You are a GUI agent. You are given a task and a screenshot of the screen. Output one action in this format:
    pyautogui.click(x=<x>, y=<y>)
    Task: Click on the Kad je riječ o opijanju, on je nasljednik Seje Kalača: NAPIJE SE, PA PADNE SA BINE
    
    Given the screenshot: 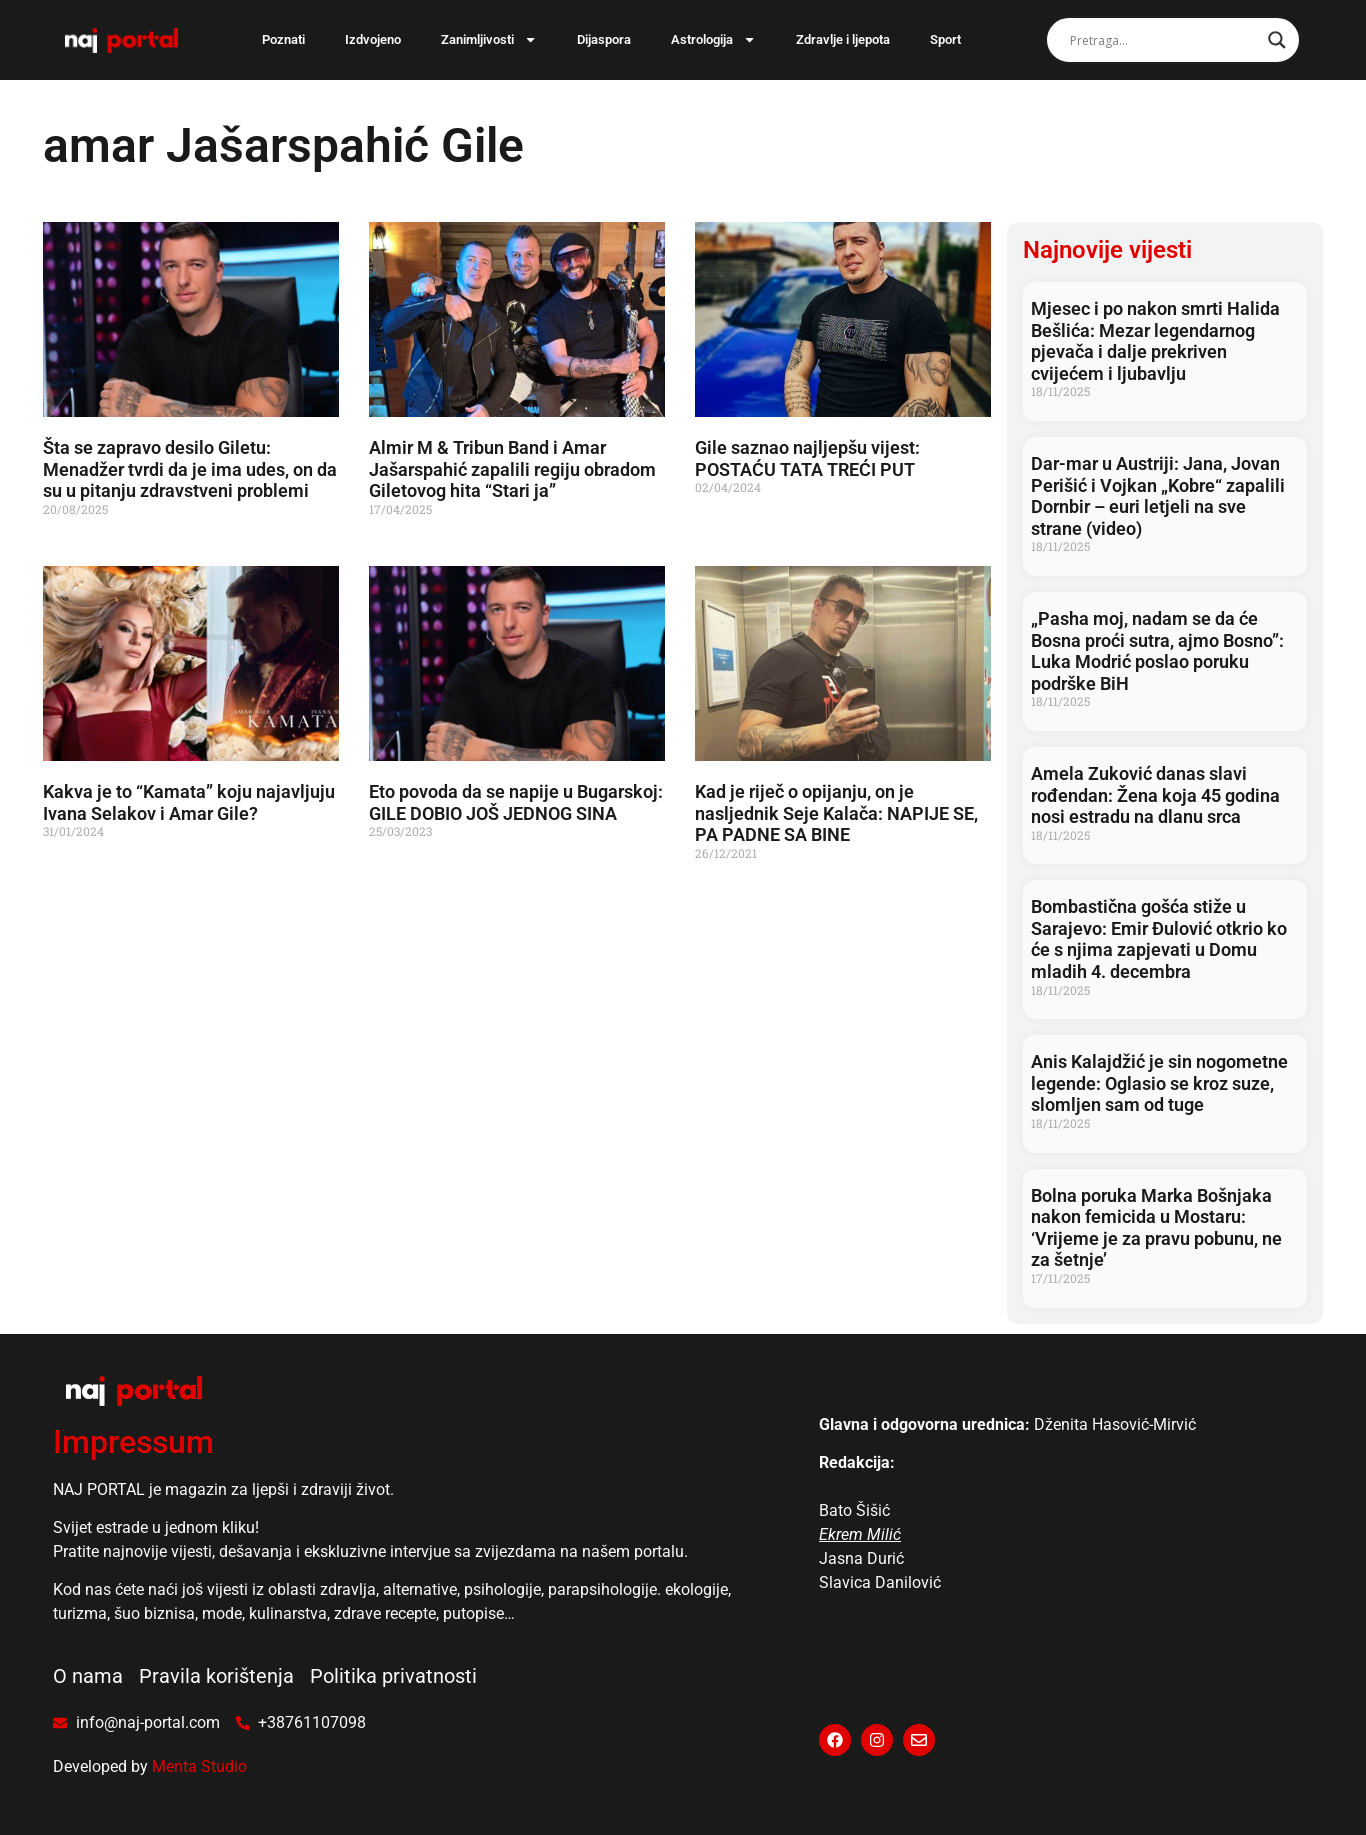 What is the action you would take?
    pyautogui.click(x=836, y=813)
    